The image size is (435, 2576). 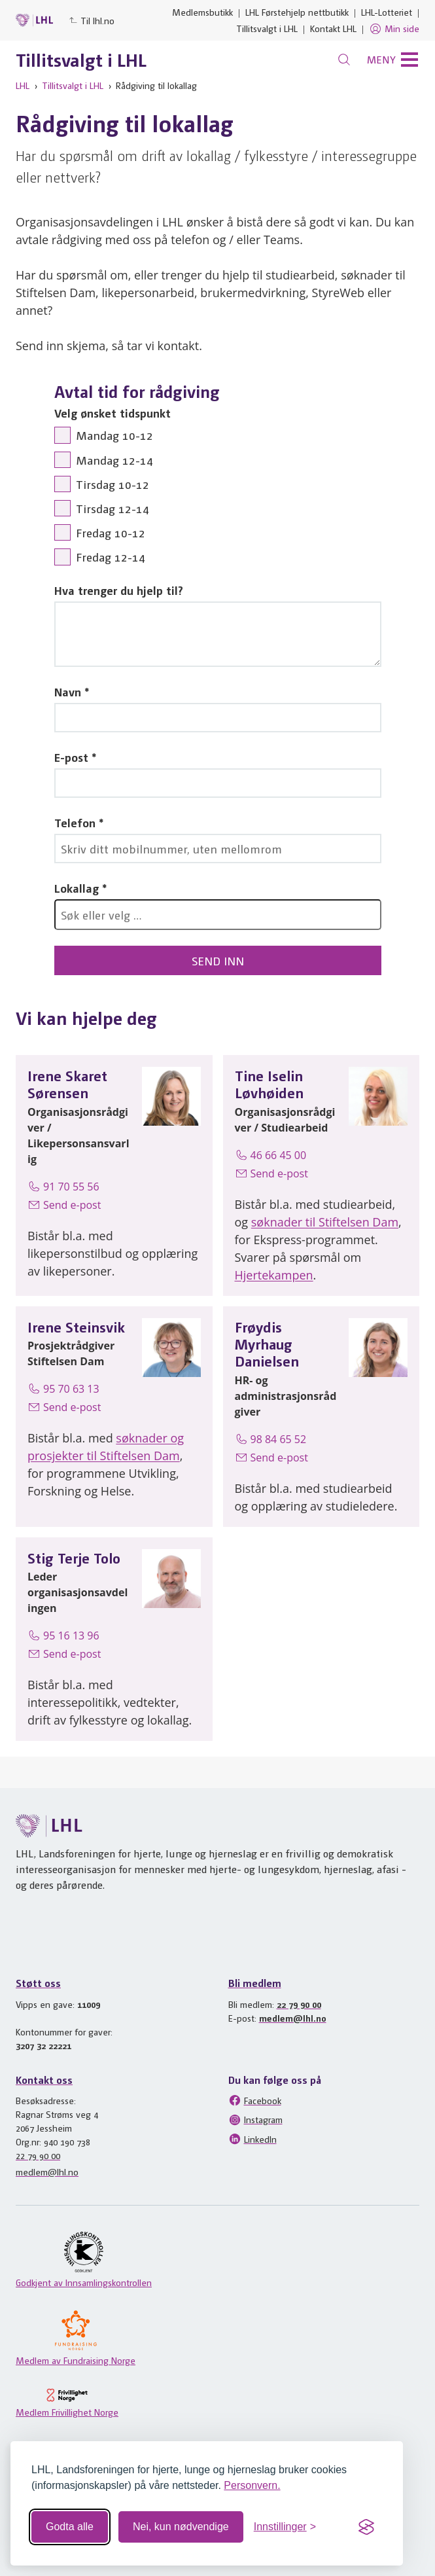 What do you see at coordinates (91, 20) in the screenshot?
I see `Til lhl.no` at bounding box center [91, 20].